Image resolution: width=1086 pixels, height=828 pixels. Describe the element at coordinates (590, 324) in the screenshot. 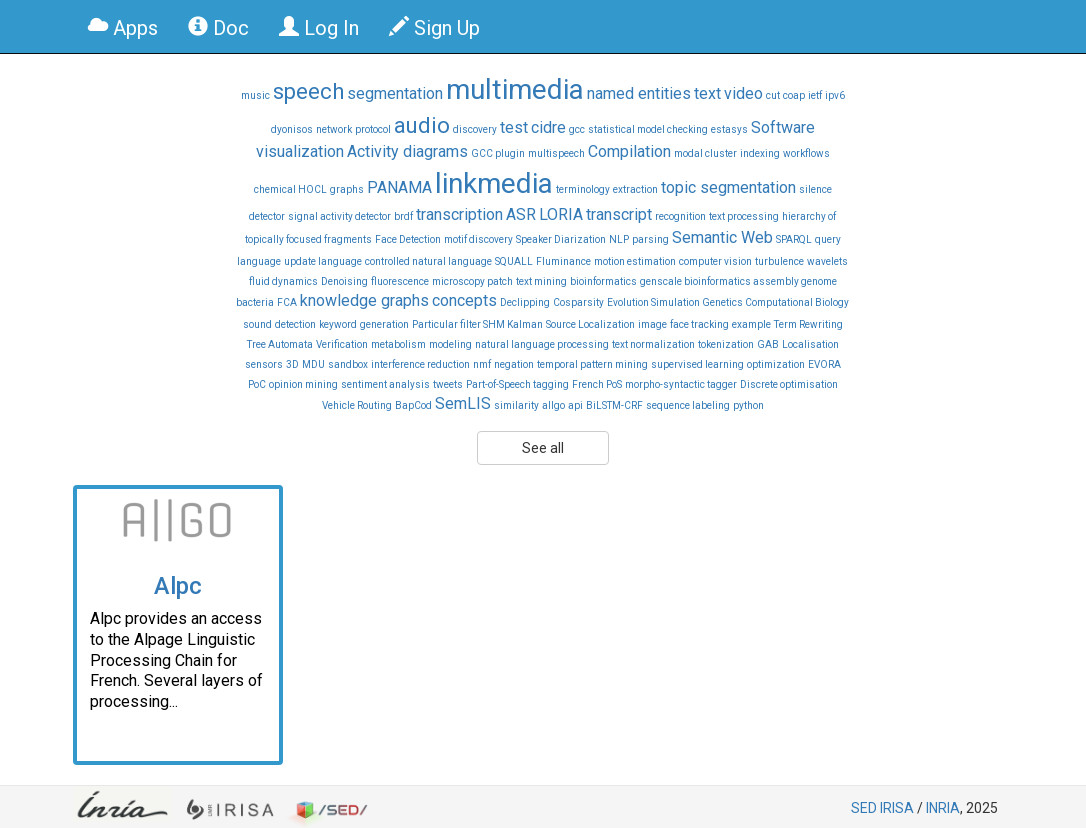

I see `Source Localization` at that location.